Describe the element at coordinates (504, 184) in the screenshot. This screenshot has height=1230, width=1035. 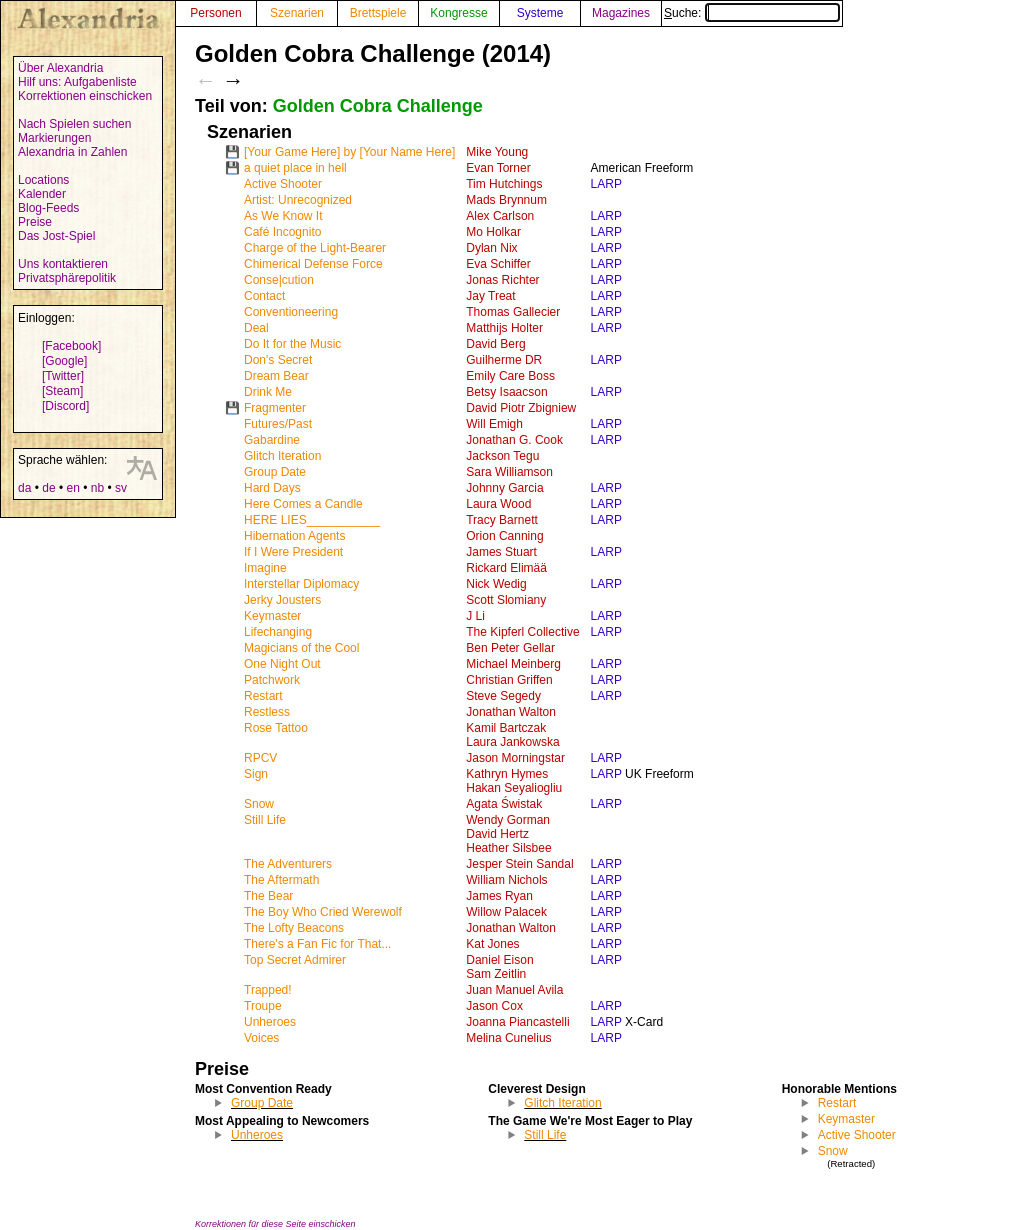
I see `Tim Hutchings` at that location.